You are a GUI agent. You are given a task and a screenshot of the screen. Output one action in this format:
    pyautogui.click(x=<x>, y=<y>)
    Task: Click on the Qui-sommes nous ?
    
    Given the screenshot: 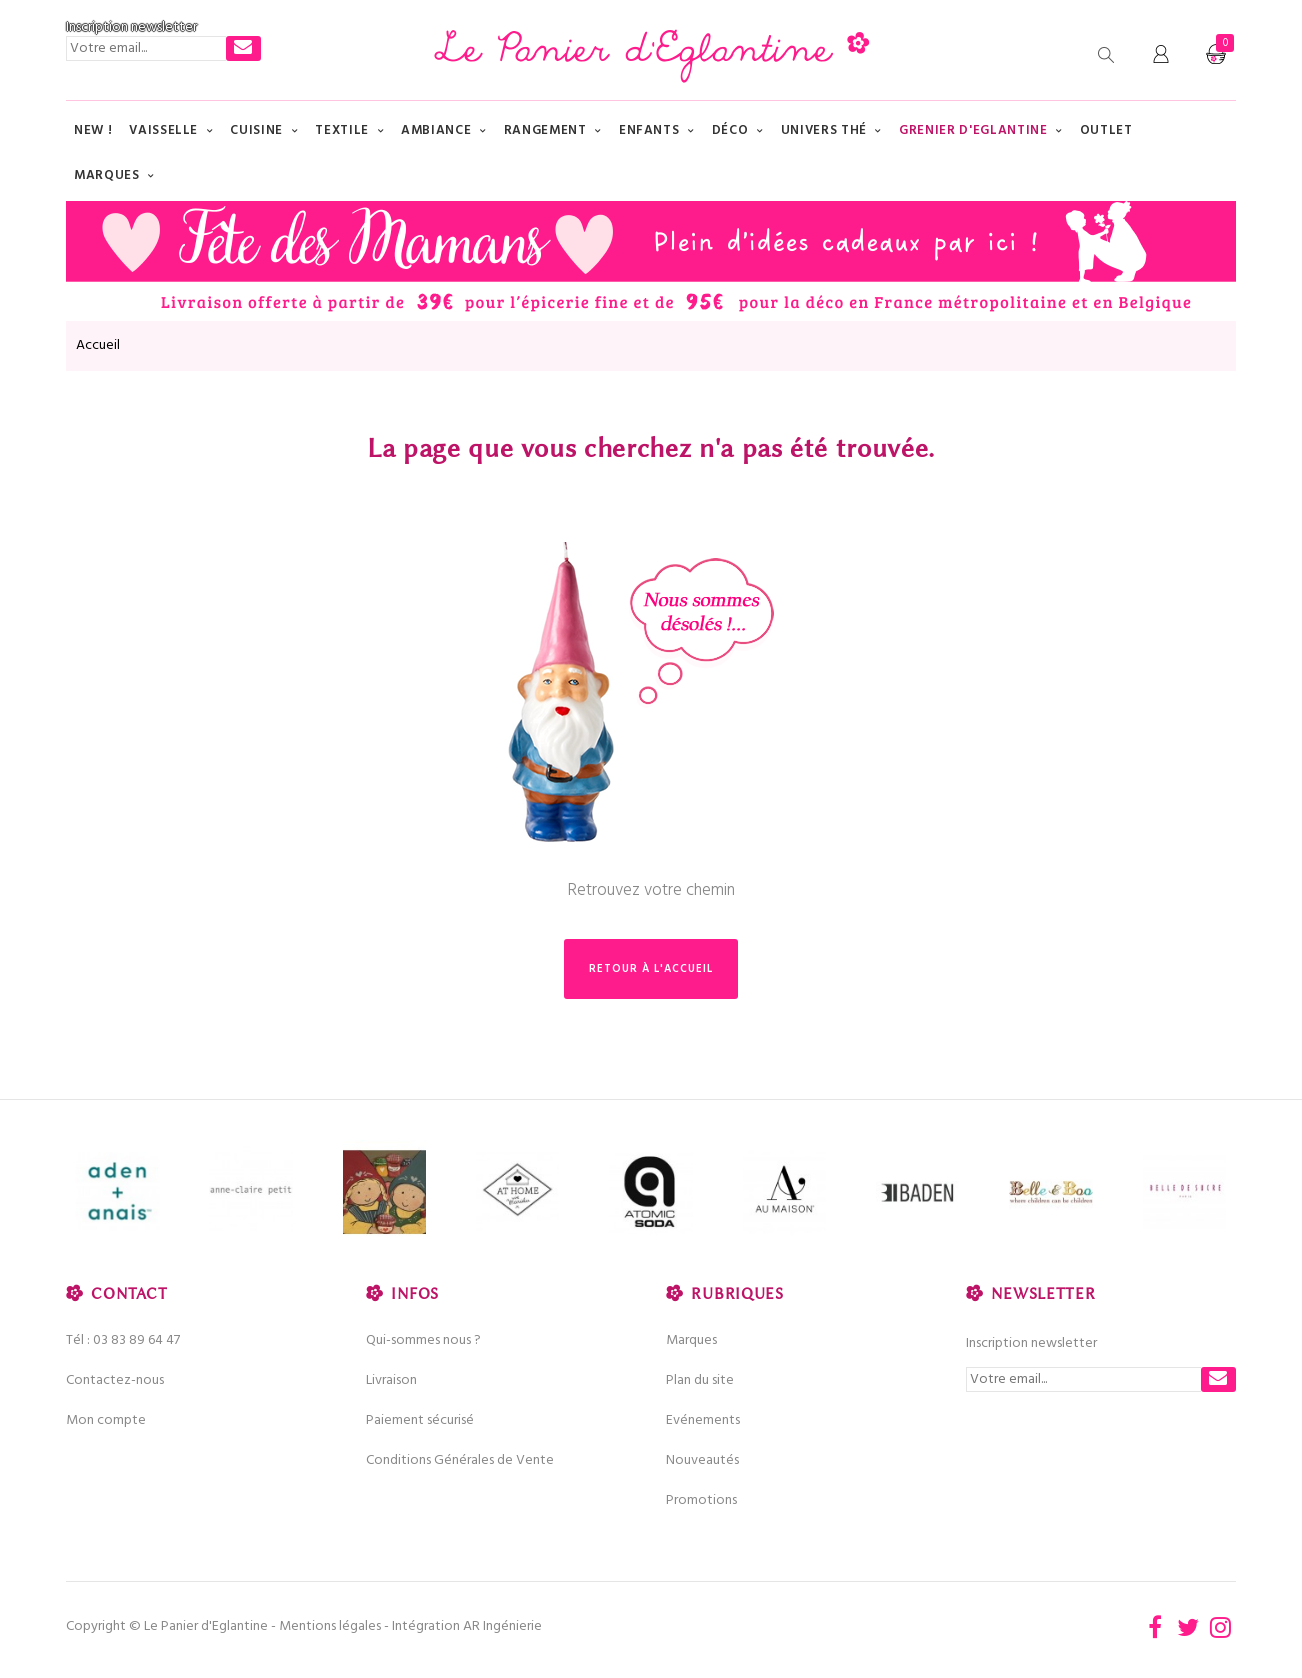 What is the action you would take?
    pyautogui.click(x=423, y=1340)
    